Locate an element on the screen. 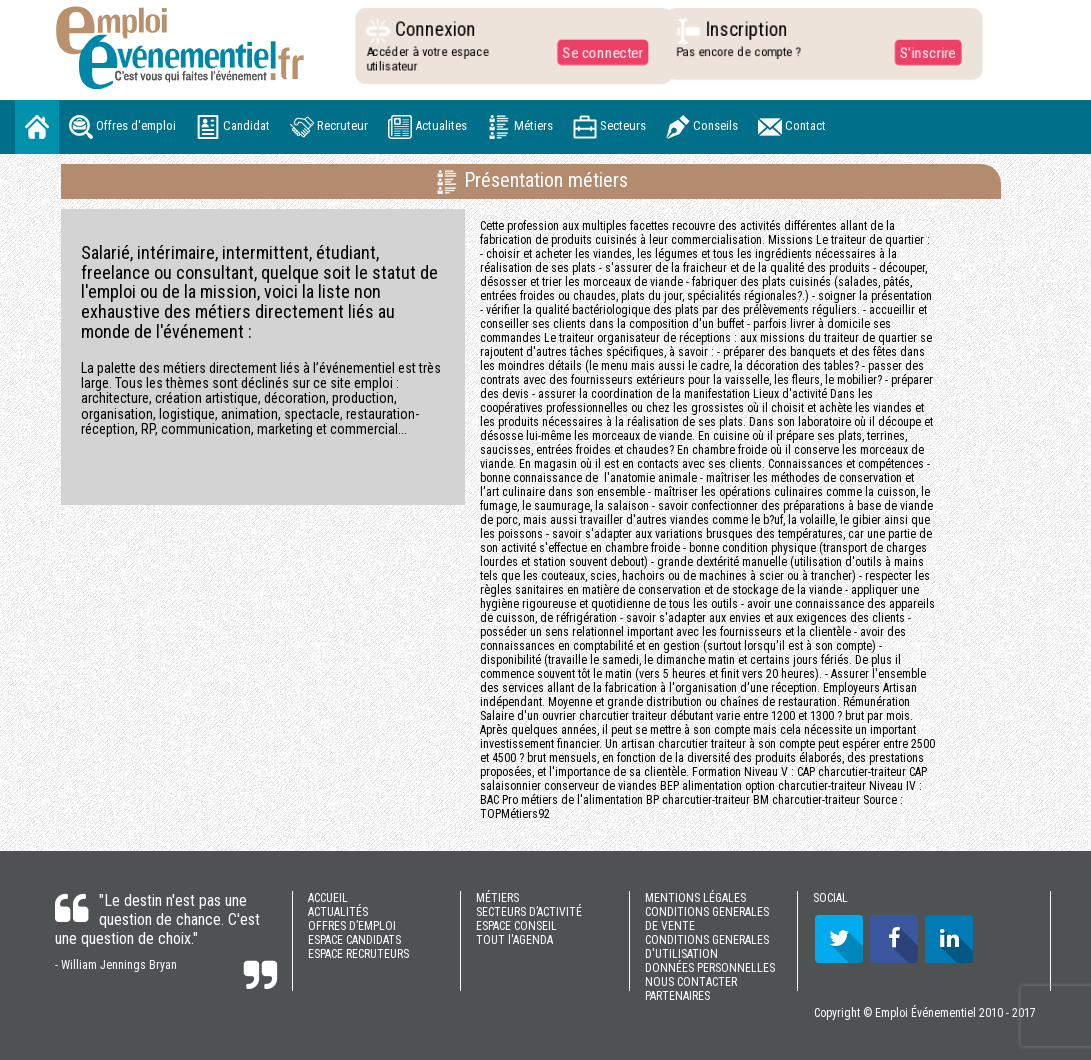 The image size is (1091, 1060). ESPACE CONSEIL is located at coordinates (516, 926).